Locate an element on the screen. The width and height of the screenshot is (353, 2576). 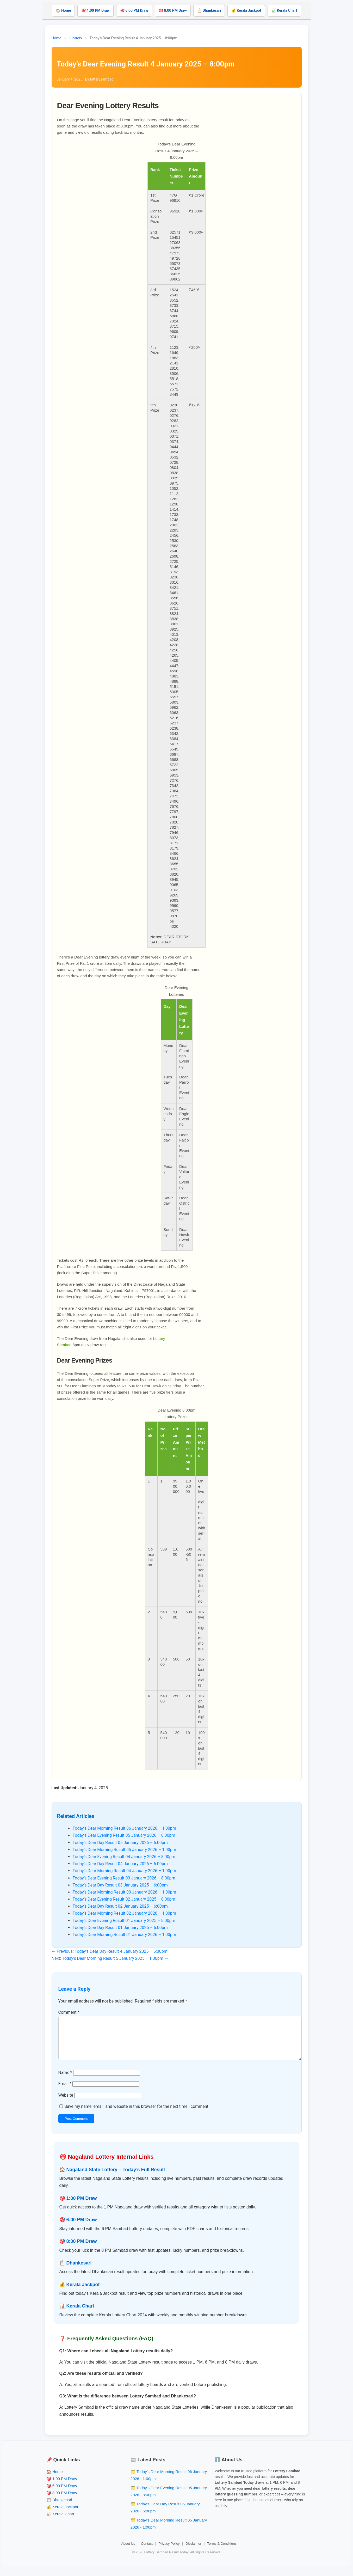
📋 Dhankesari is located at coordinates (209, 10).